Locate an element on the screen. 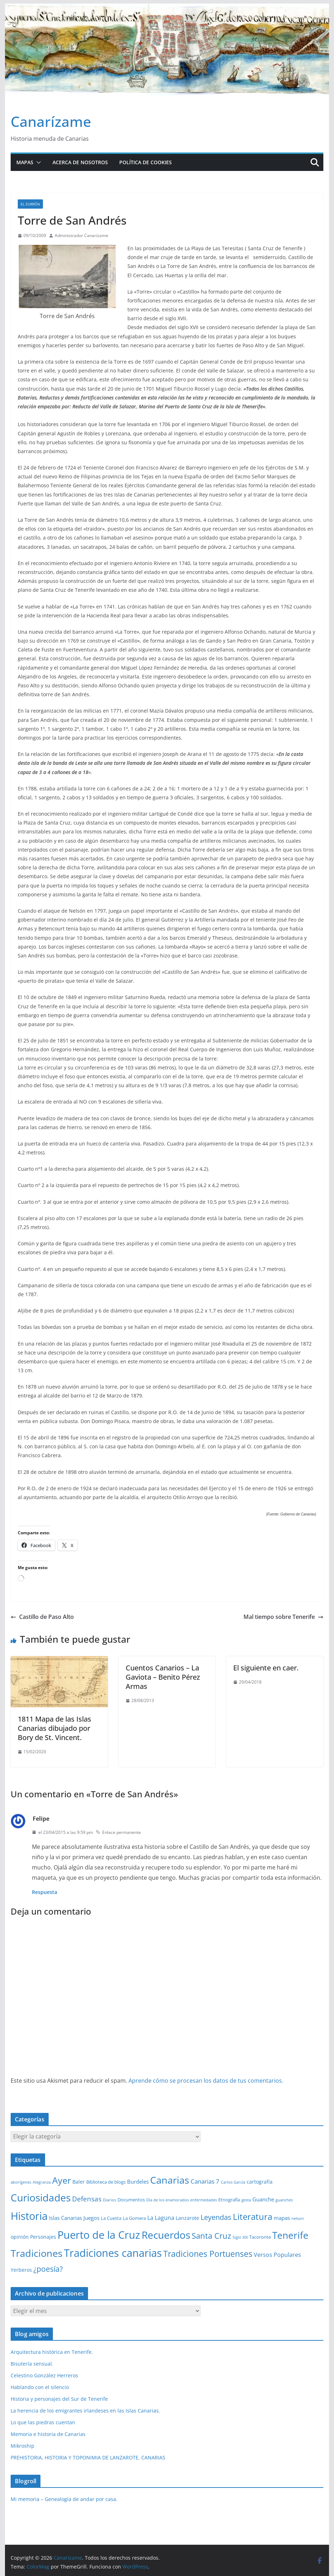 The image size is (334, 2576). Alegranza [Alegranza (1 elemento)] is located at coordinates (42, 2182).